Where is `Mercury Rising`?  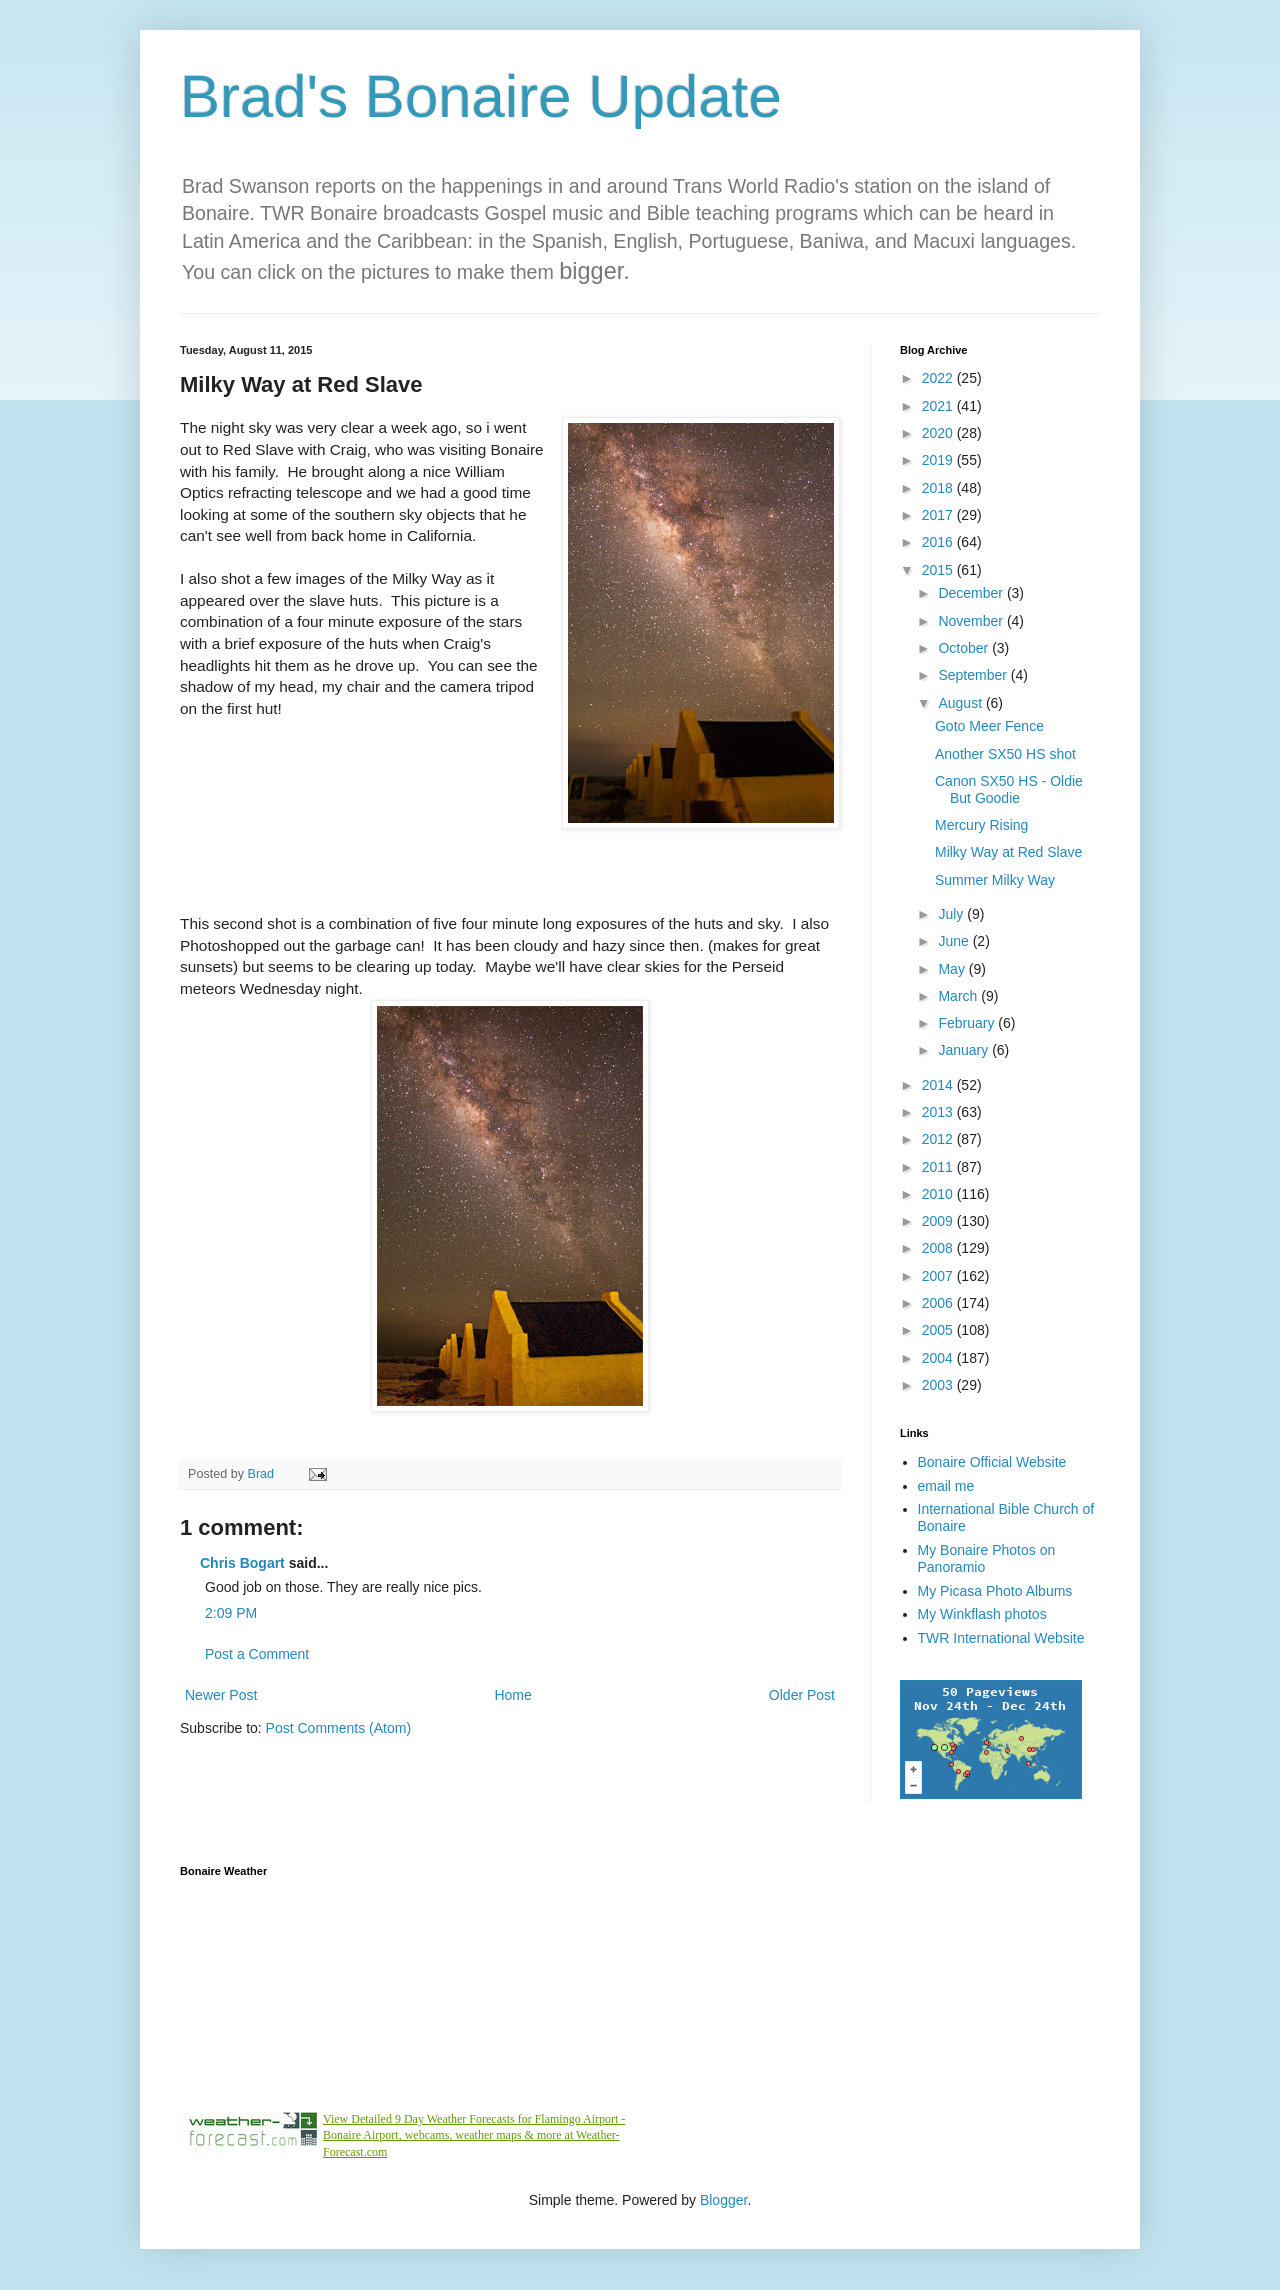 Mercury Rising is located at coordinates (981, 825).